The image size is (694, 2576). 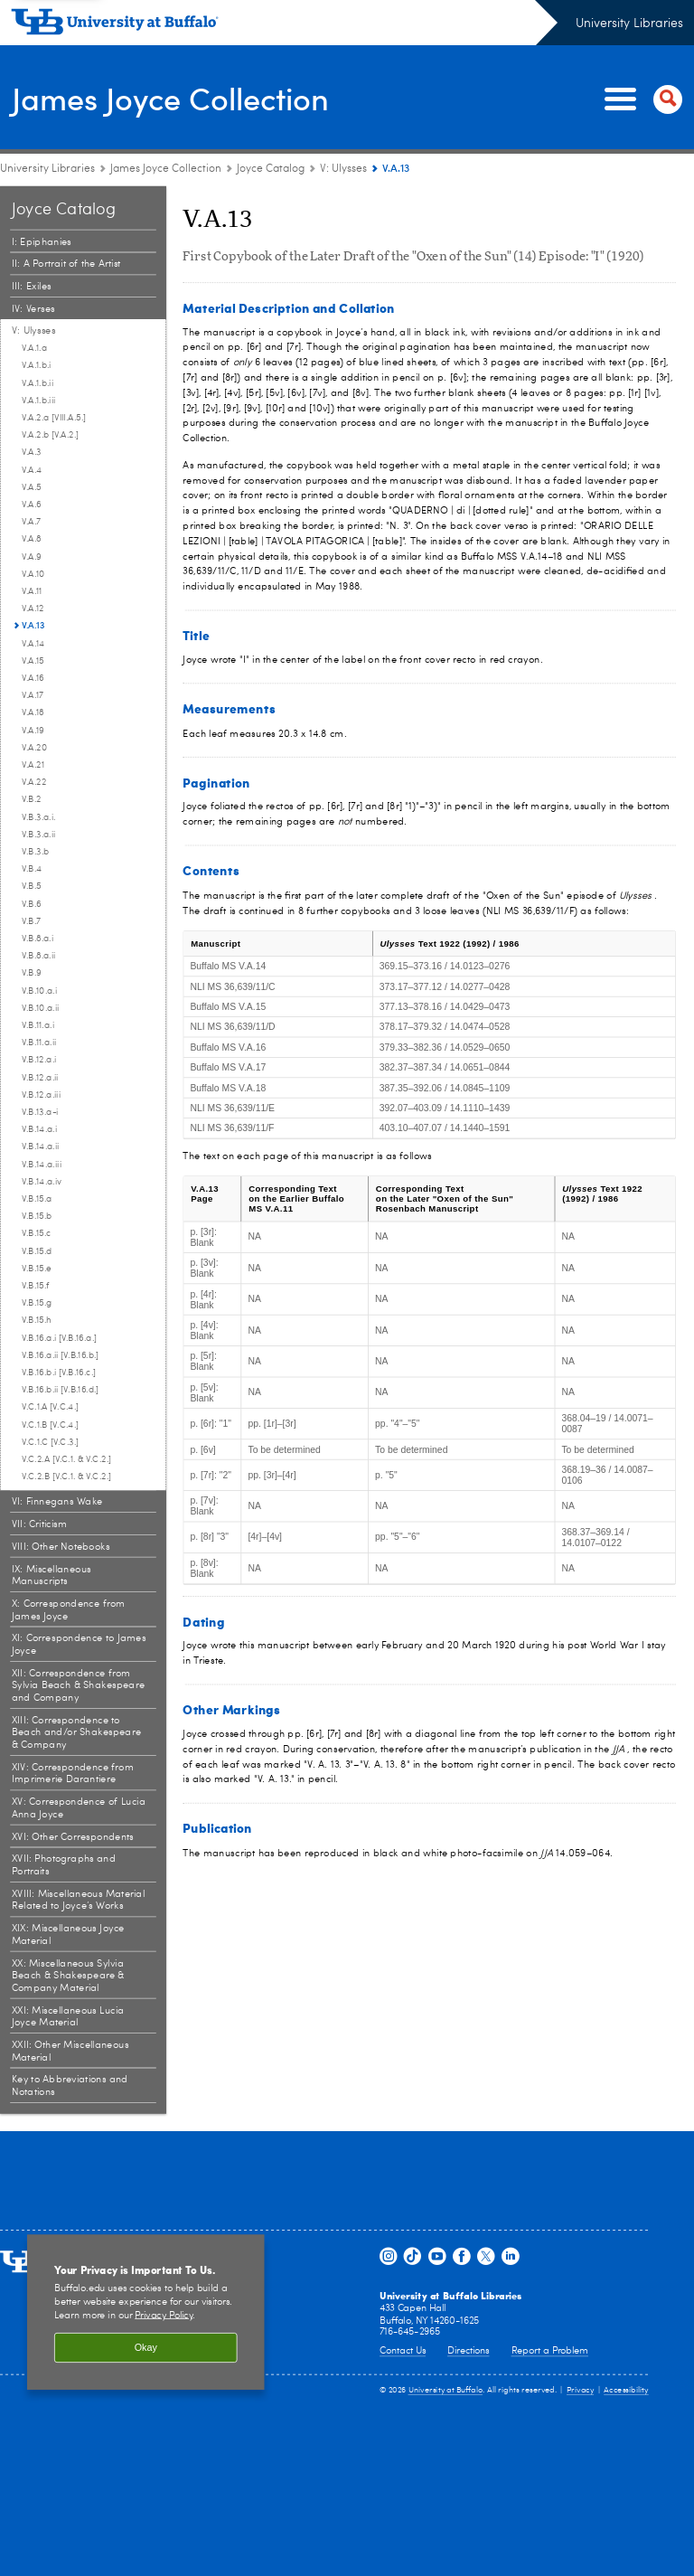 What do you see at coordinates (39, 1042) in the screenshot?
I see `V.B.11.a.ii [V: Ulysses:V.B.11.a.ii]` at bounding box center [39, 1042].